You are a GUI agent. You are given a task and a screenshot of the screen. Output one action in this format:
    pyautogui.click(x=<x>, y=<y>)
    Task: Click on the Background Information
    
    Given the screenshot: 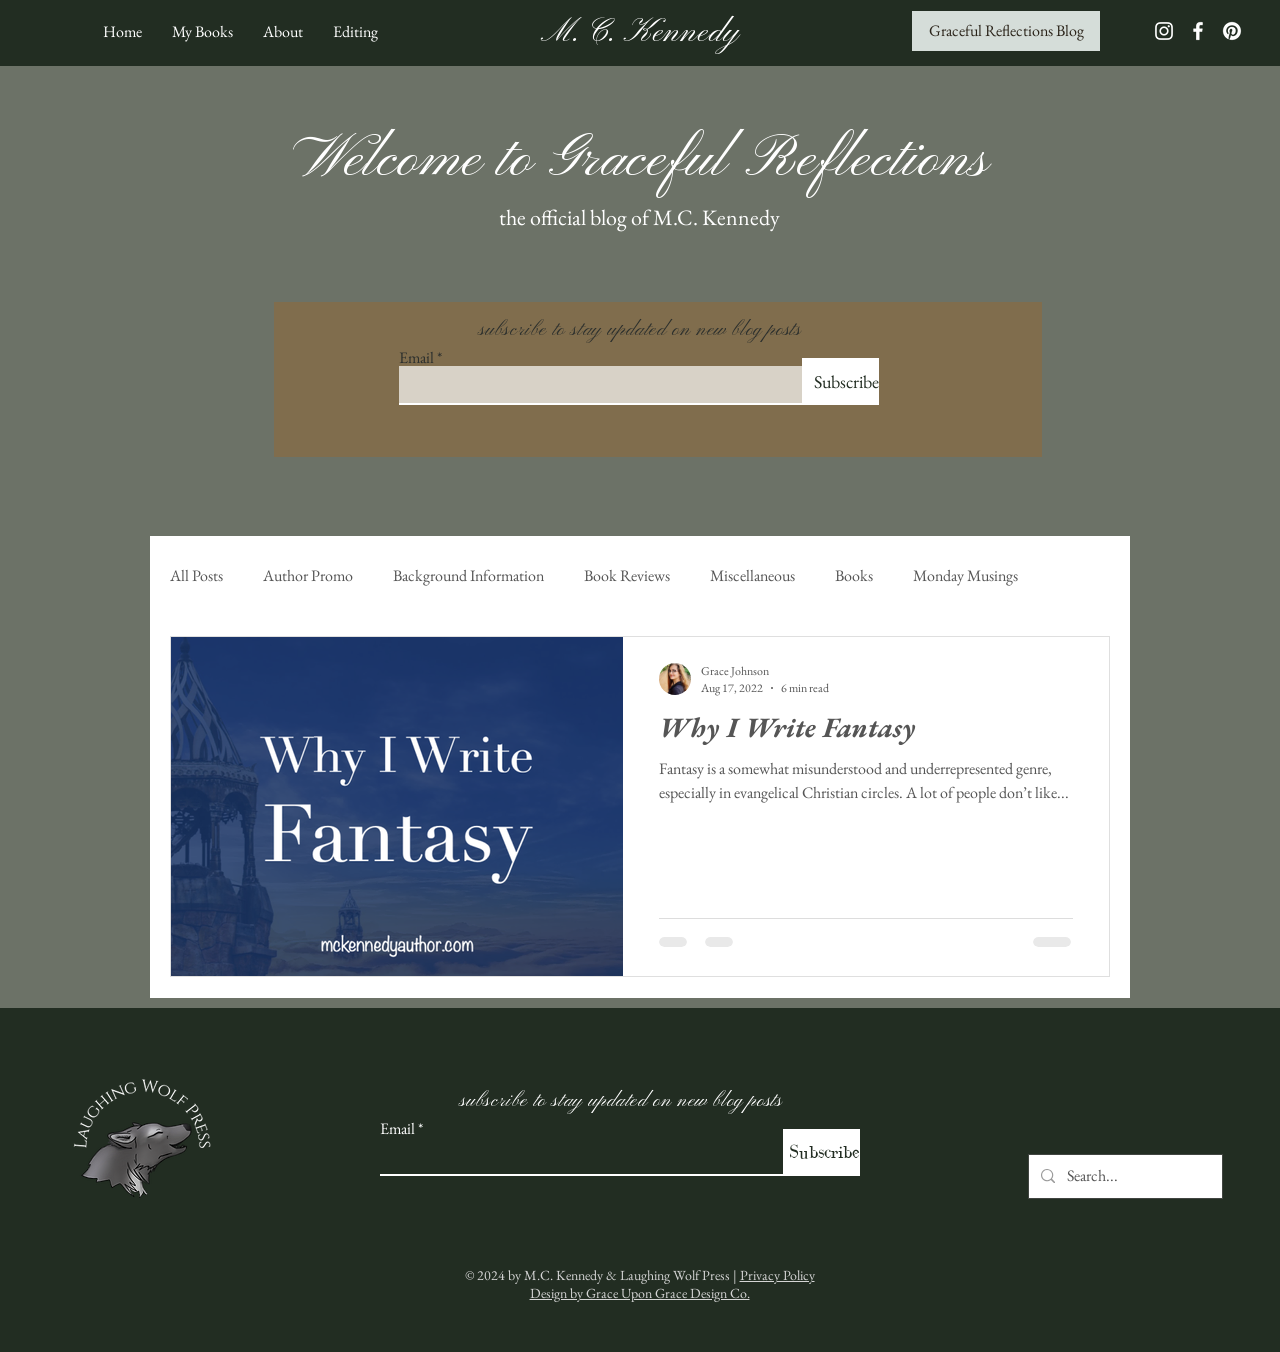 What is the action you would take?
    pyautogui.click(x=468, y=576)
    